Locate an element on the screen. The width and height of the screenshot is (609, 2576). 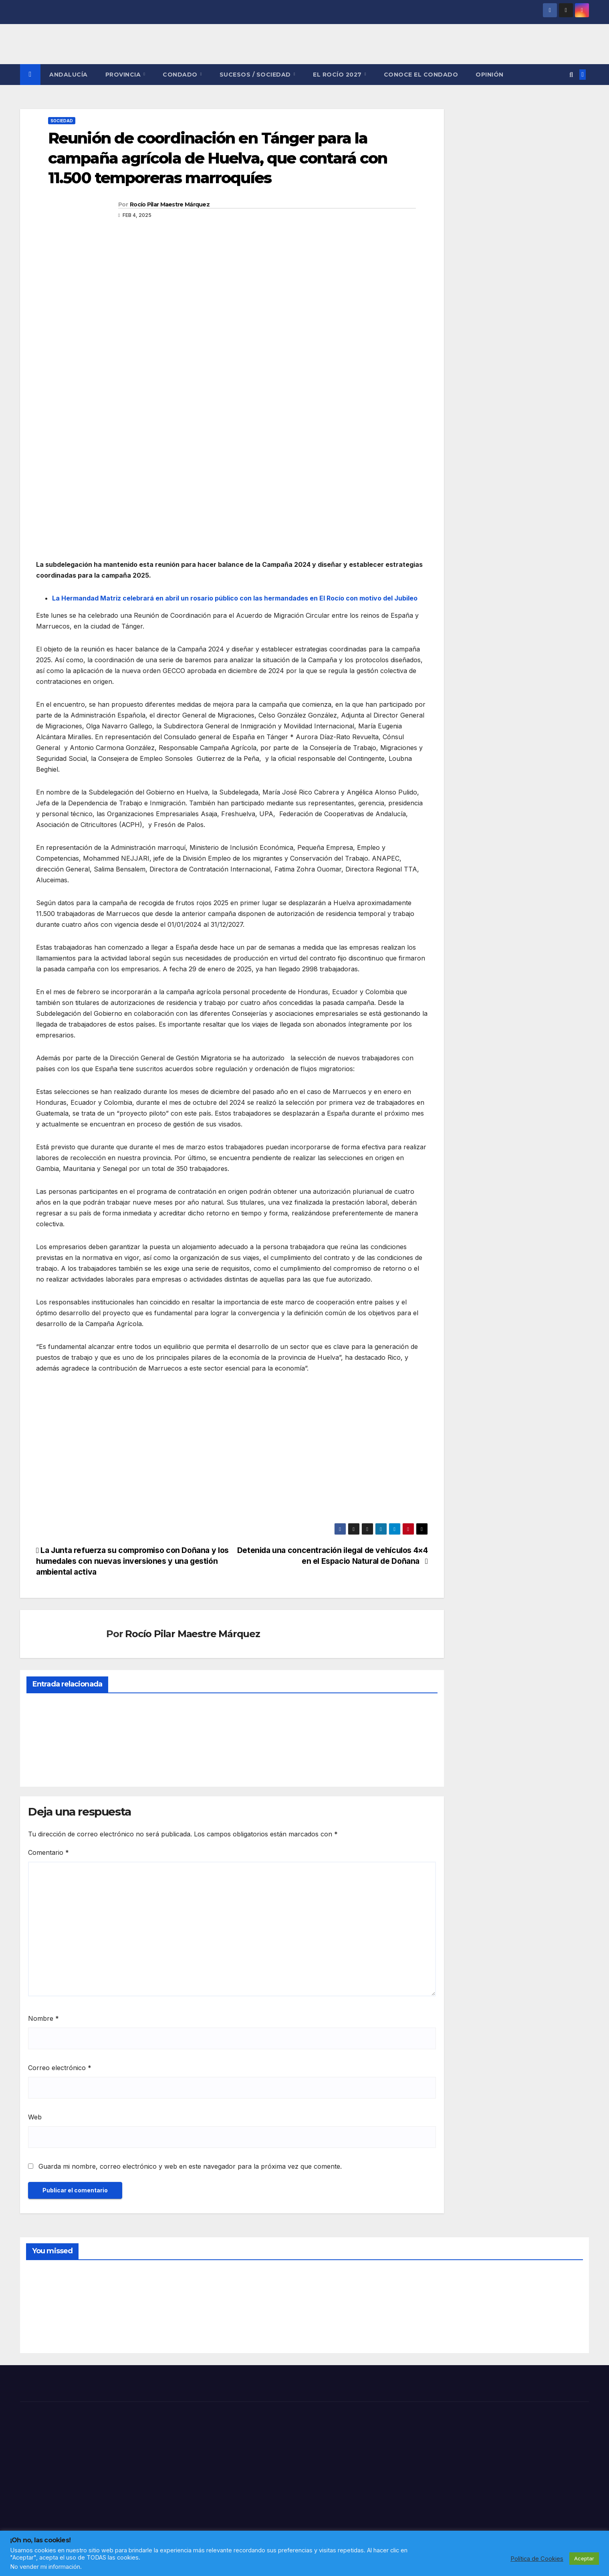
CONDADO is located at coordinates (181, 74).